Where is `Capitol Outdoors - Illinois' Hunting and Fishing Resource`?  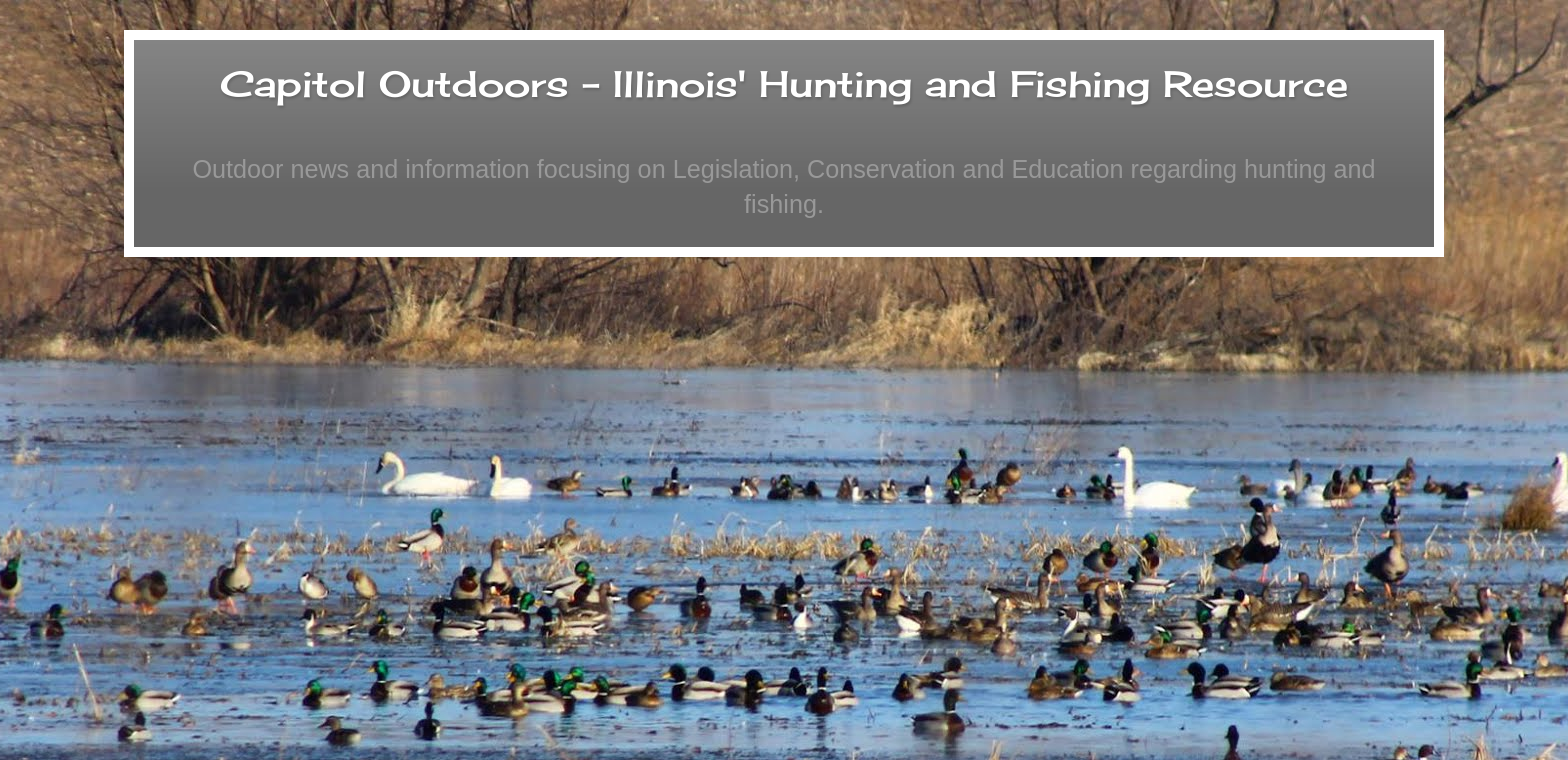 Capitol Outdoors - Illinois' Hunting and Fishing Resource is located at coordinates (784, 84).